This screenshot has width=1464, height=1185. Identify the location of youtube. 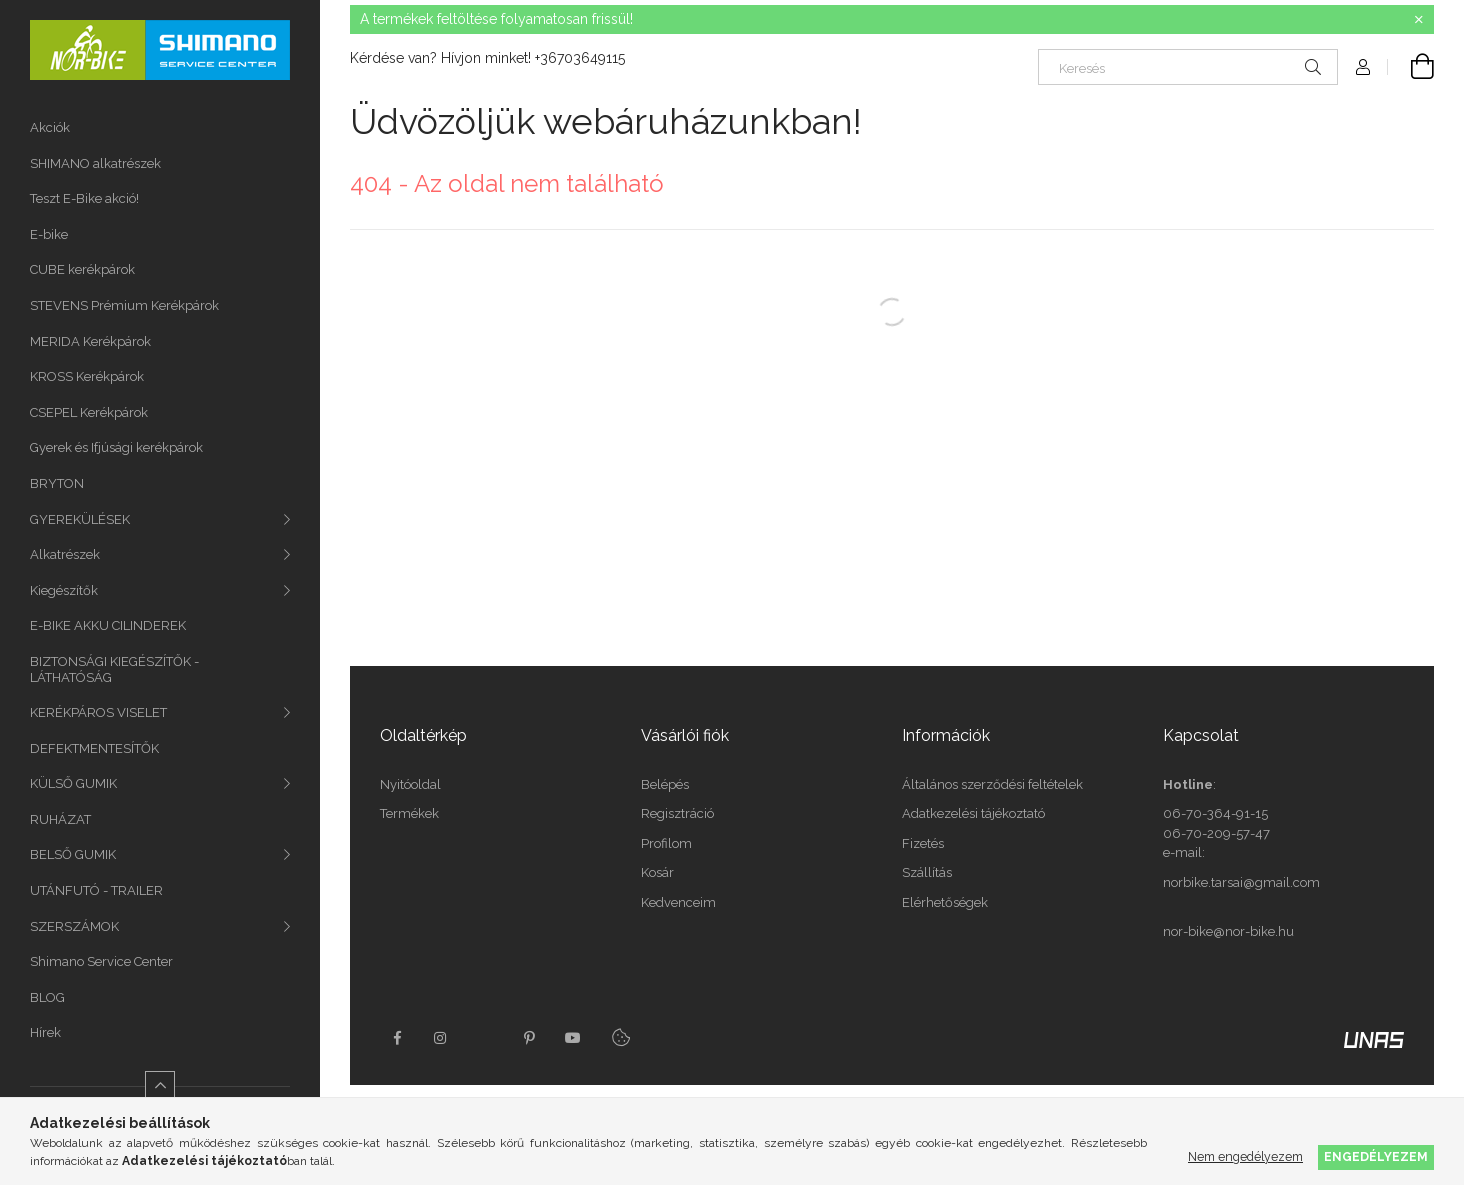
(573, 1038).